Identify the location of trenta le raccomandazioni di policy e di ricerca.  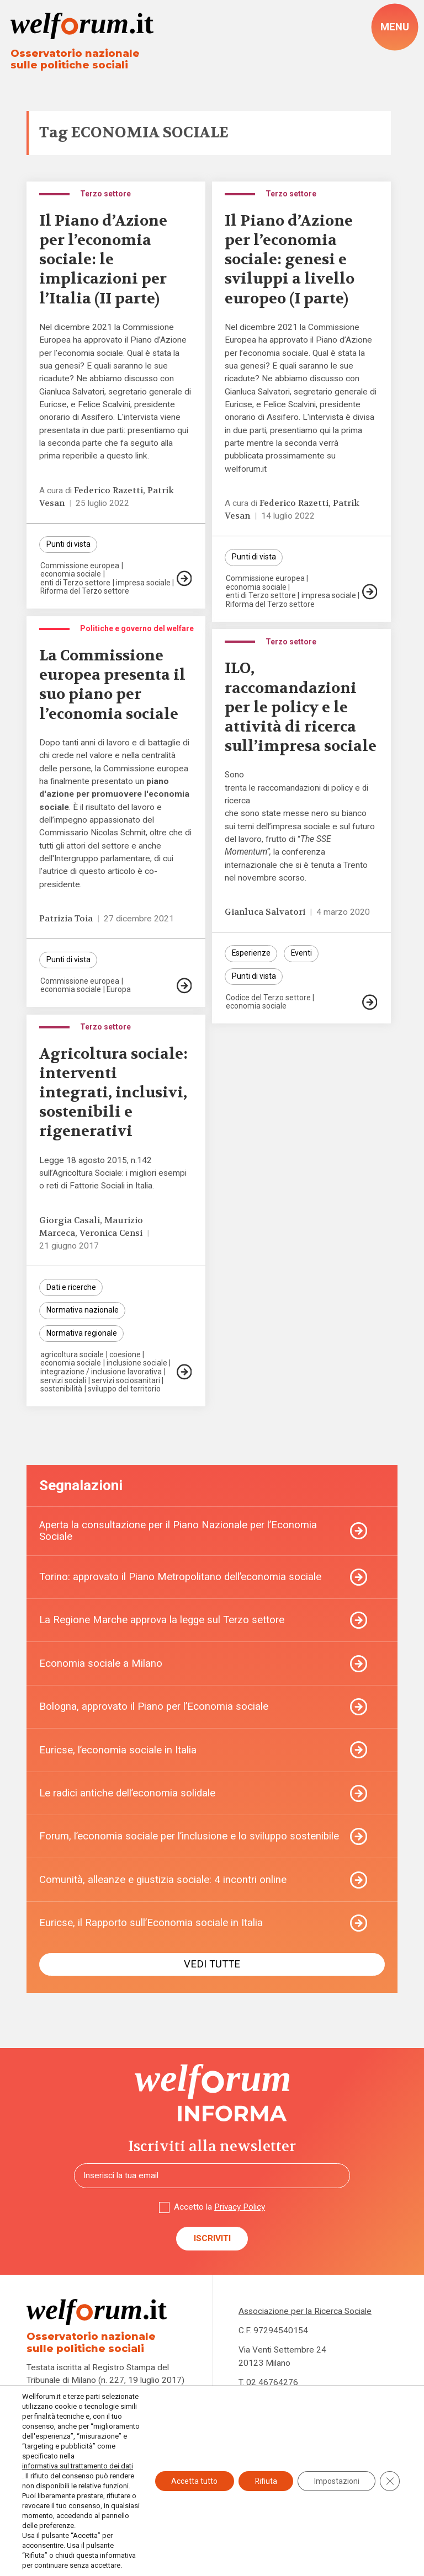
(297, 795).